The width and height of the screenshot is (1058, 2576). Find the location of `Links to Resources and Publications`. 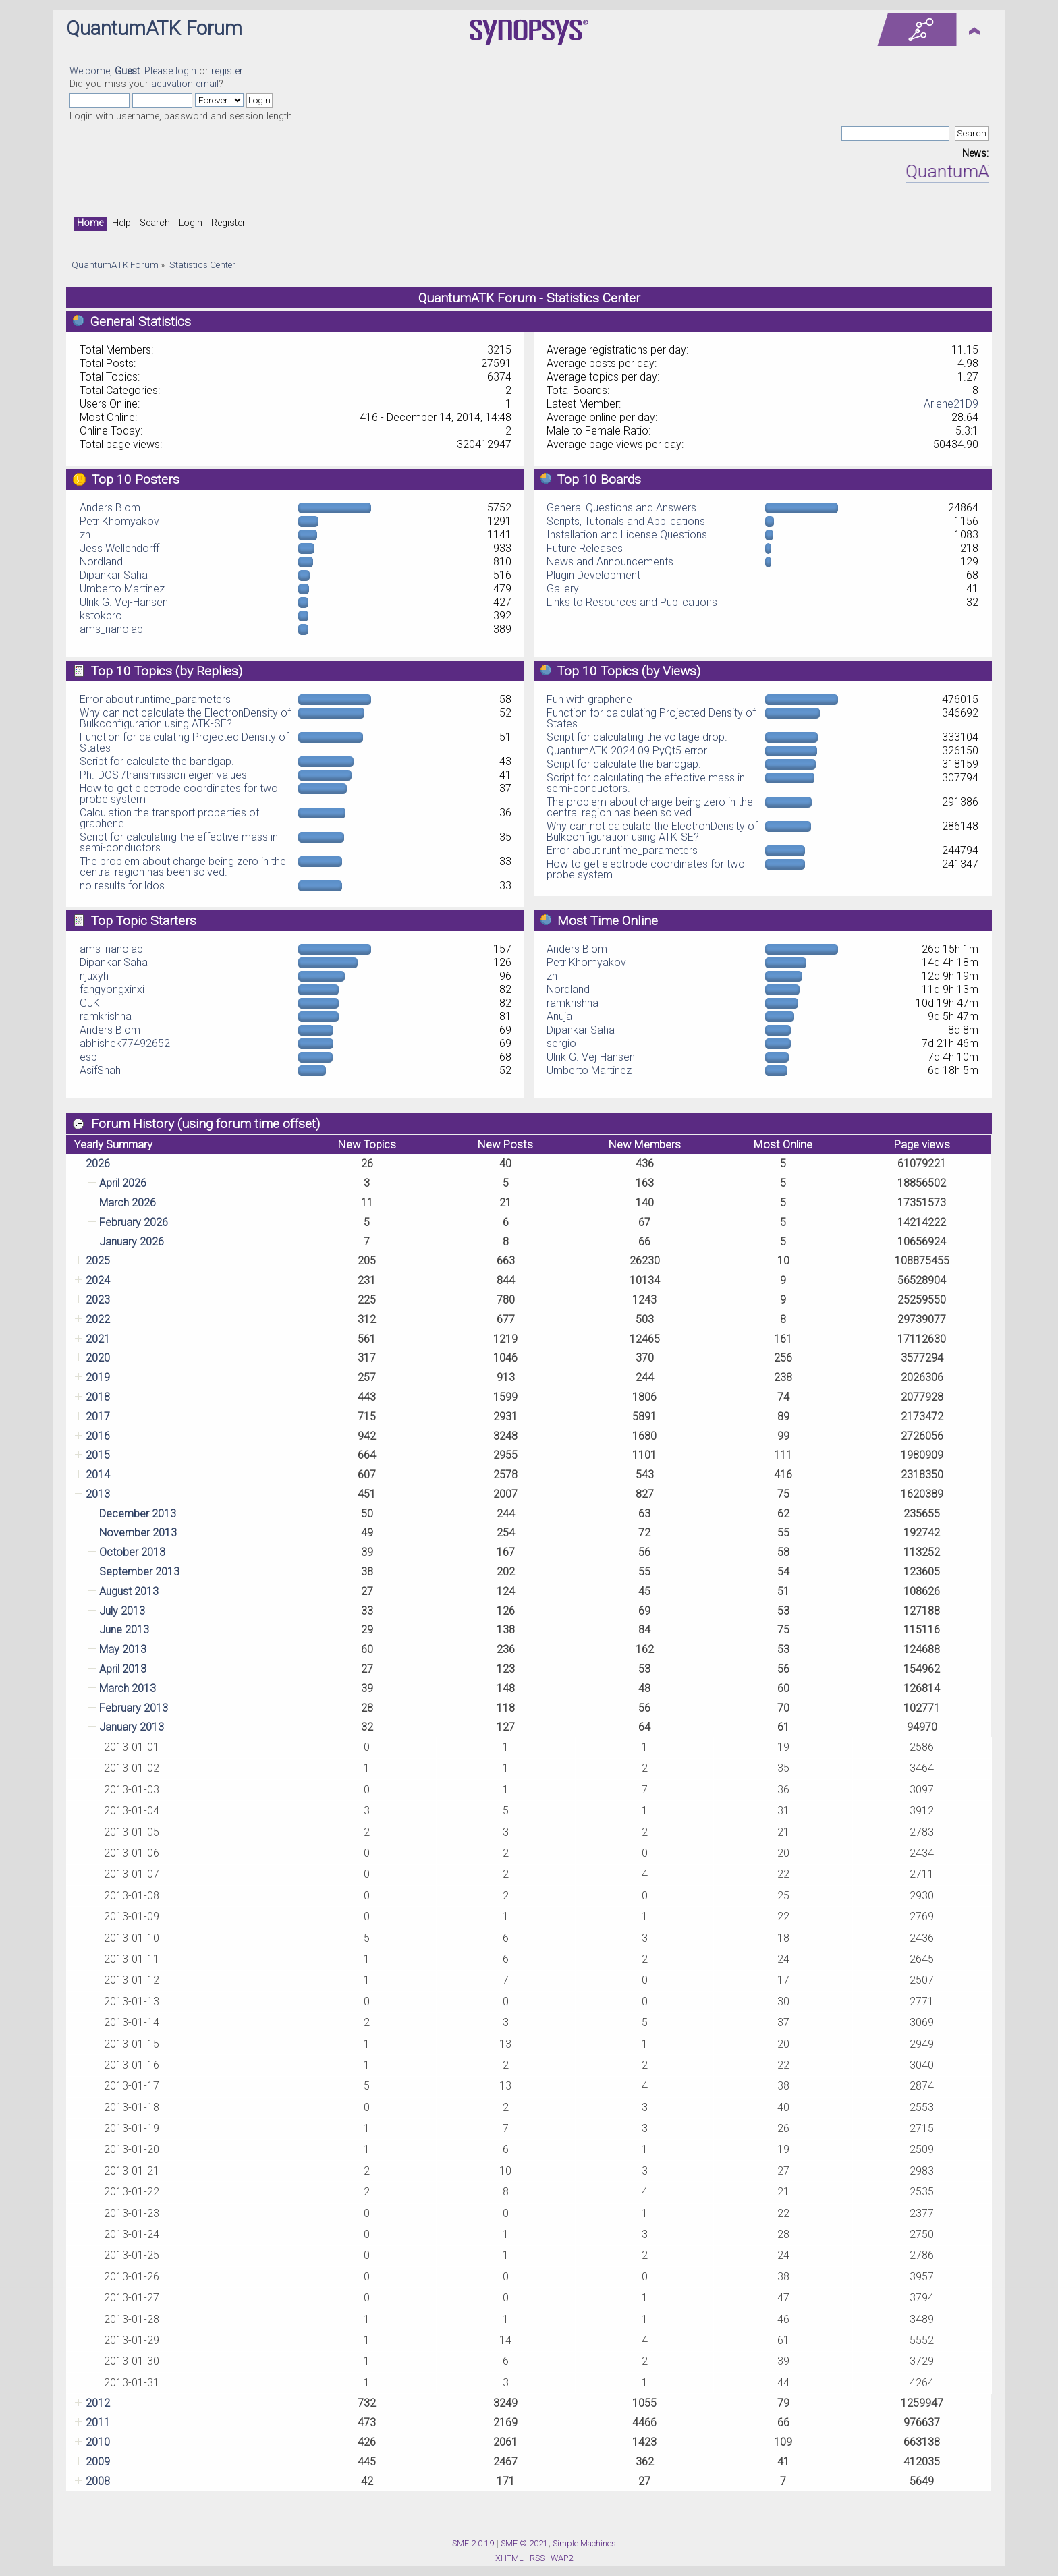

Links to Resources and Publications is located at coordinates (632, 602).